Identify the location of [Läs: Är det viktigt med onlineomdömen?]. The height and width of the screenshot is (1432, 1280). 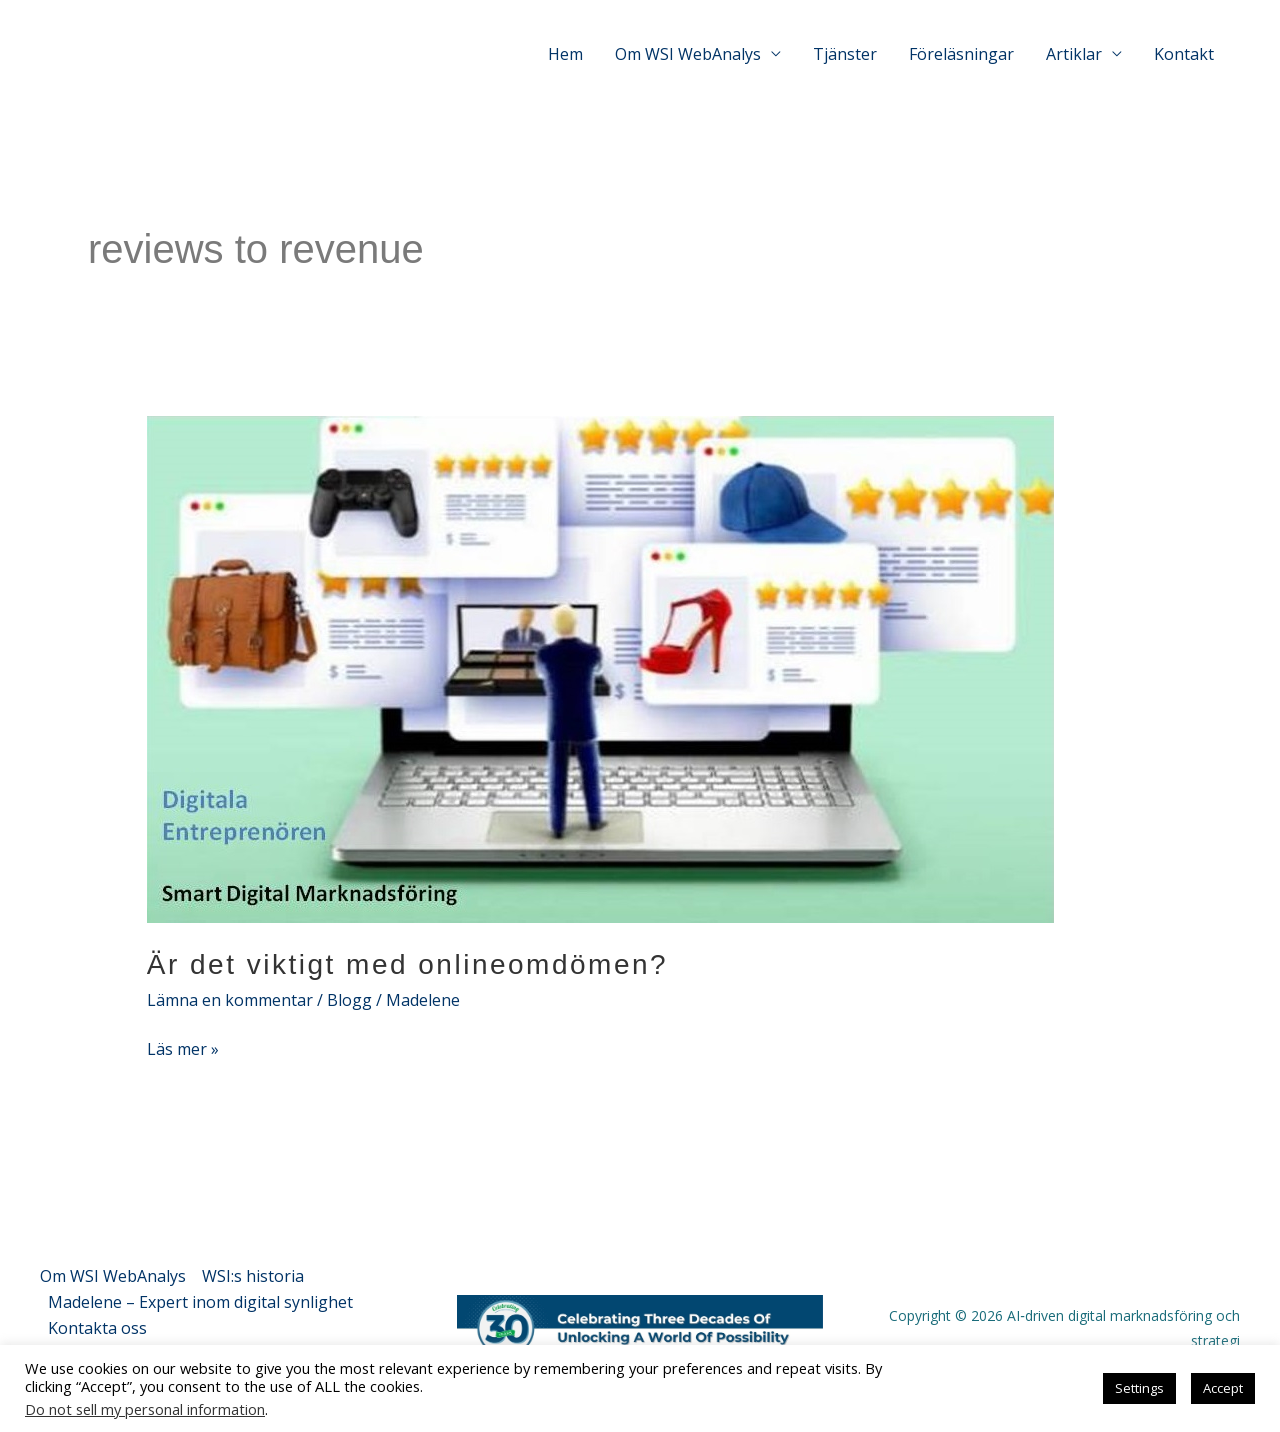
(600, 668).